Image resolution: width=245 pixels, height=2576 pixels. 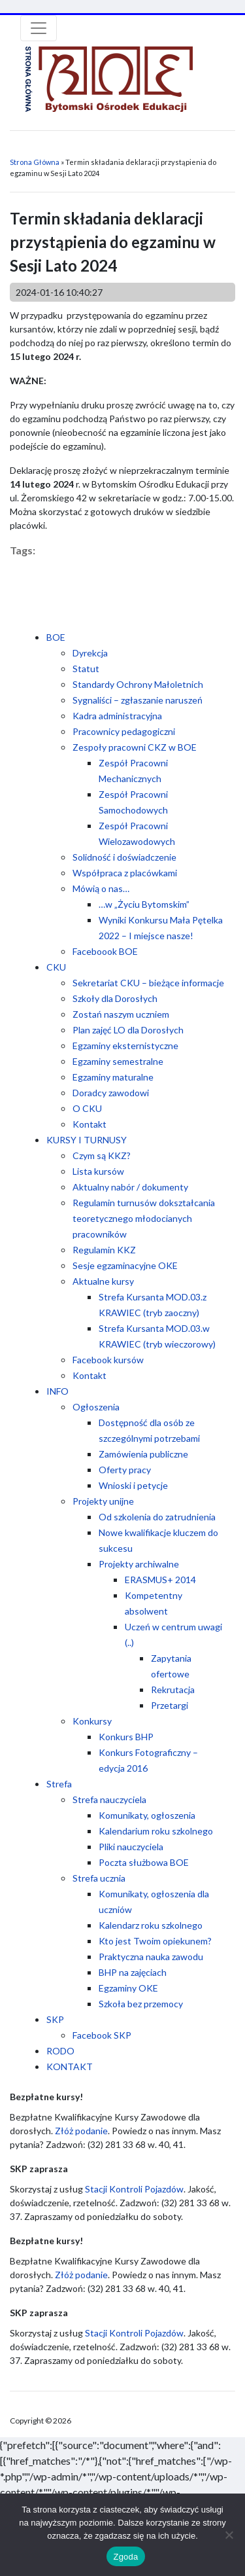 What do you see at coordinates (57, 1391) in the screenshot?
I see `INFO` at bounding box center [57, 1391].